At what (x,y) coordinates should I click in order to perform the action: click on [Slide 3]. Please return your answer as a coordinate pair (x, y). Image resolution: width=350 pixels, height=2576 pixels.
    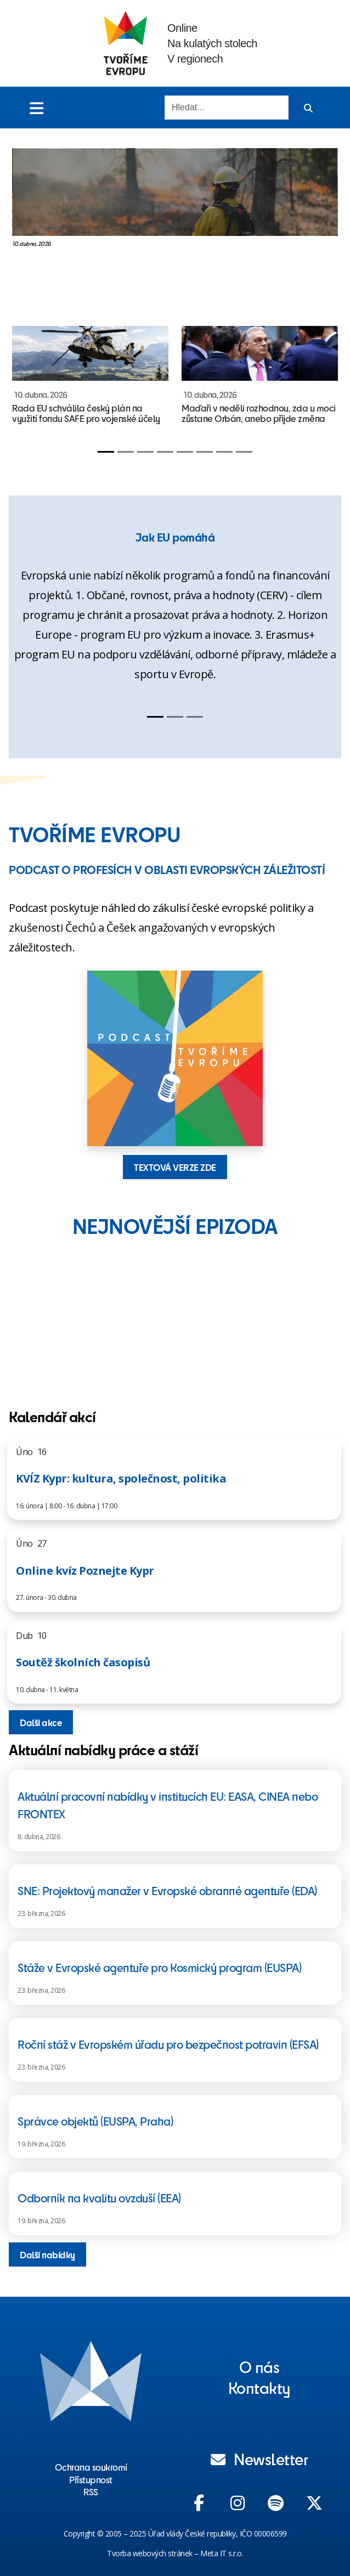
    Looking at the image, I should click on (145, 452).